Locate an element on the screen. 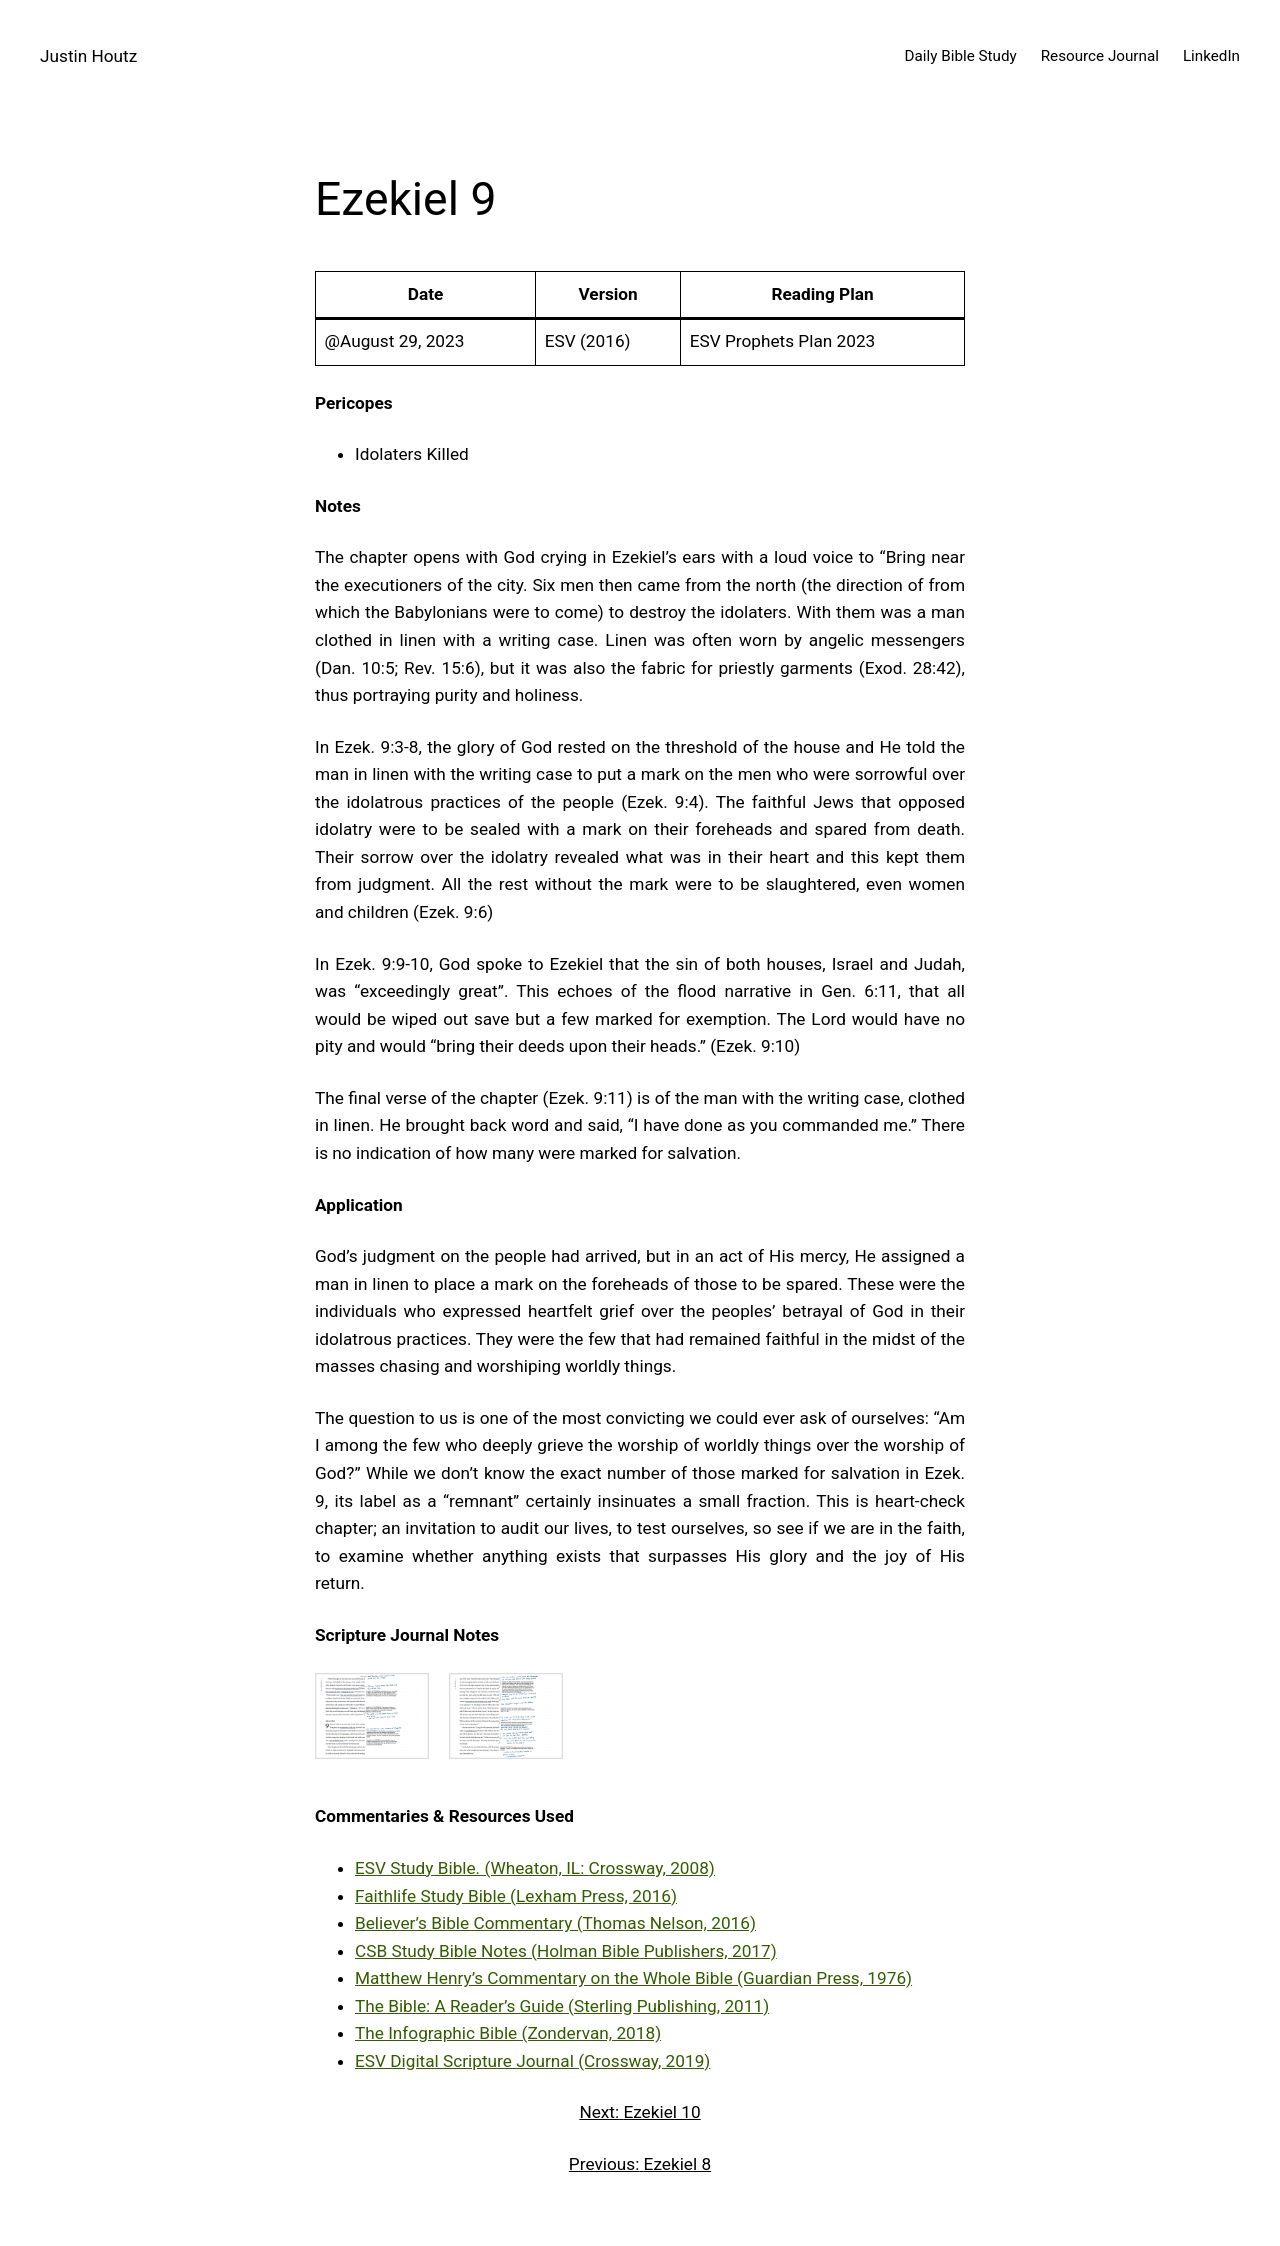 This screenshot has width=1280, height=2246. CSB Study Bible Notes (Holman Bible Publishers, 2017) is located at coordinates (566, 1951).